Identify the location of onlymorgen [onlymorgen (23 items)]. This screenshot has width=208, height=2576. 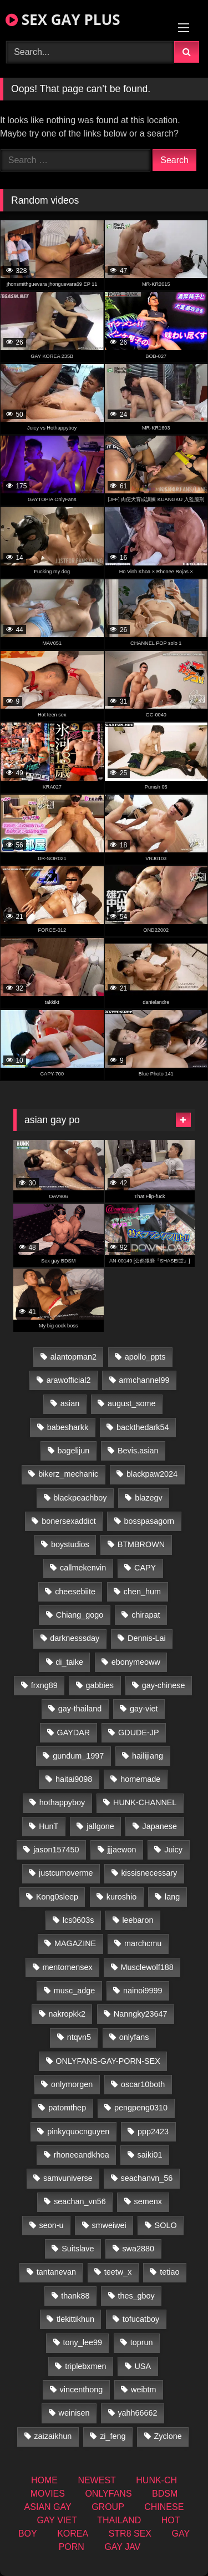
(72, 2084).